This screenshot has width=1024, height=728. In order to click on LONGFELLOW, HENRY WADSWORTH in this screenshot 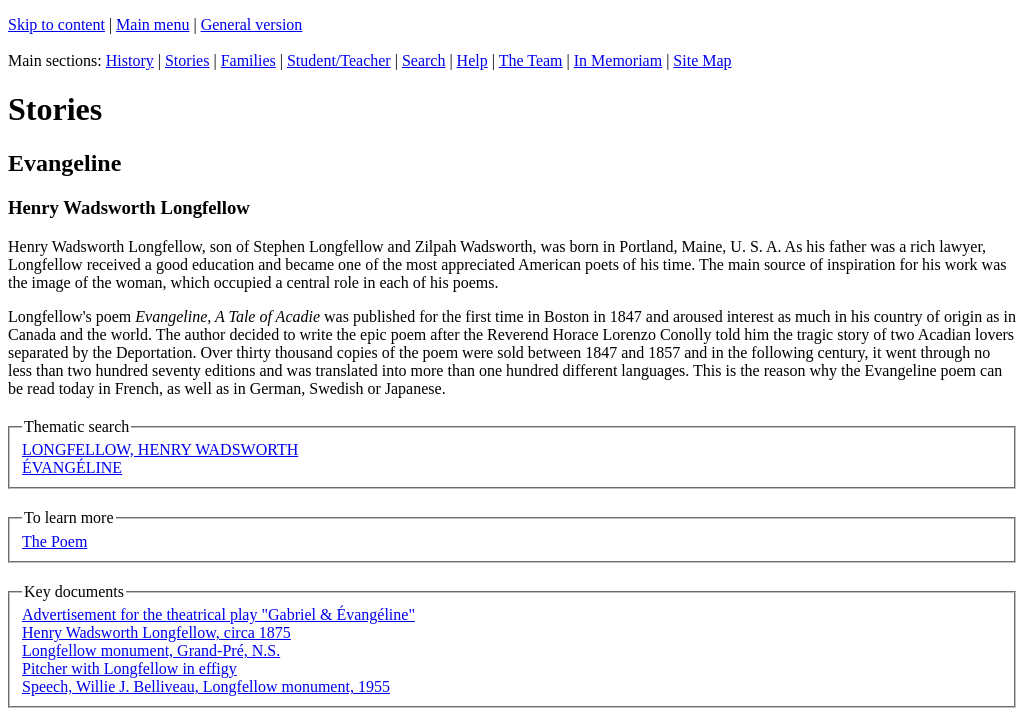, I will do `click(160, 449)`.